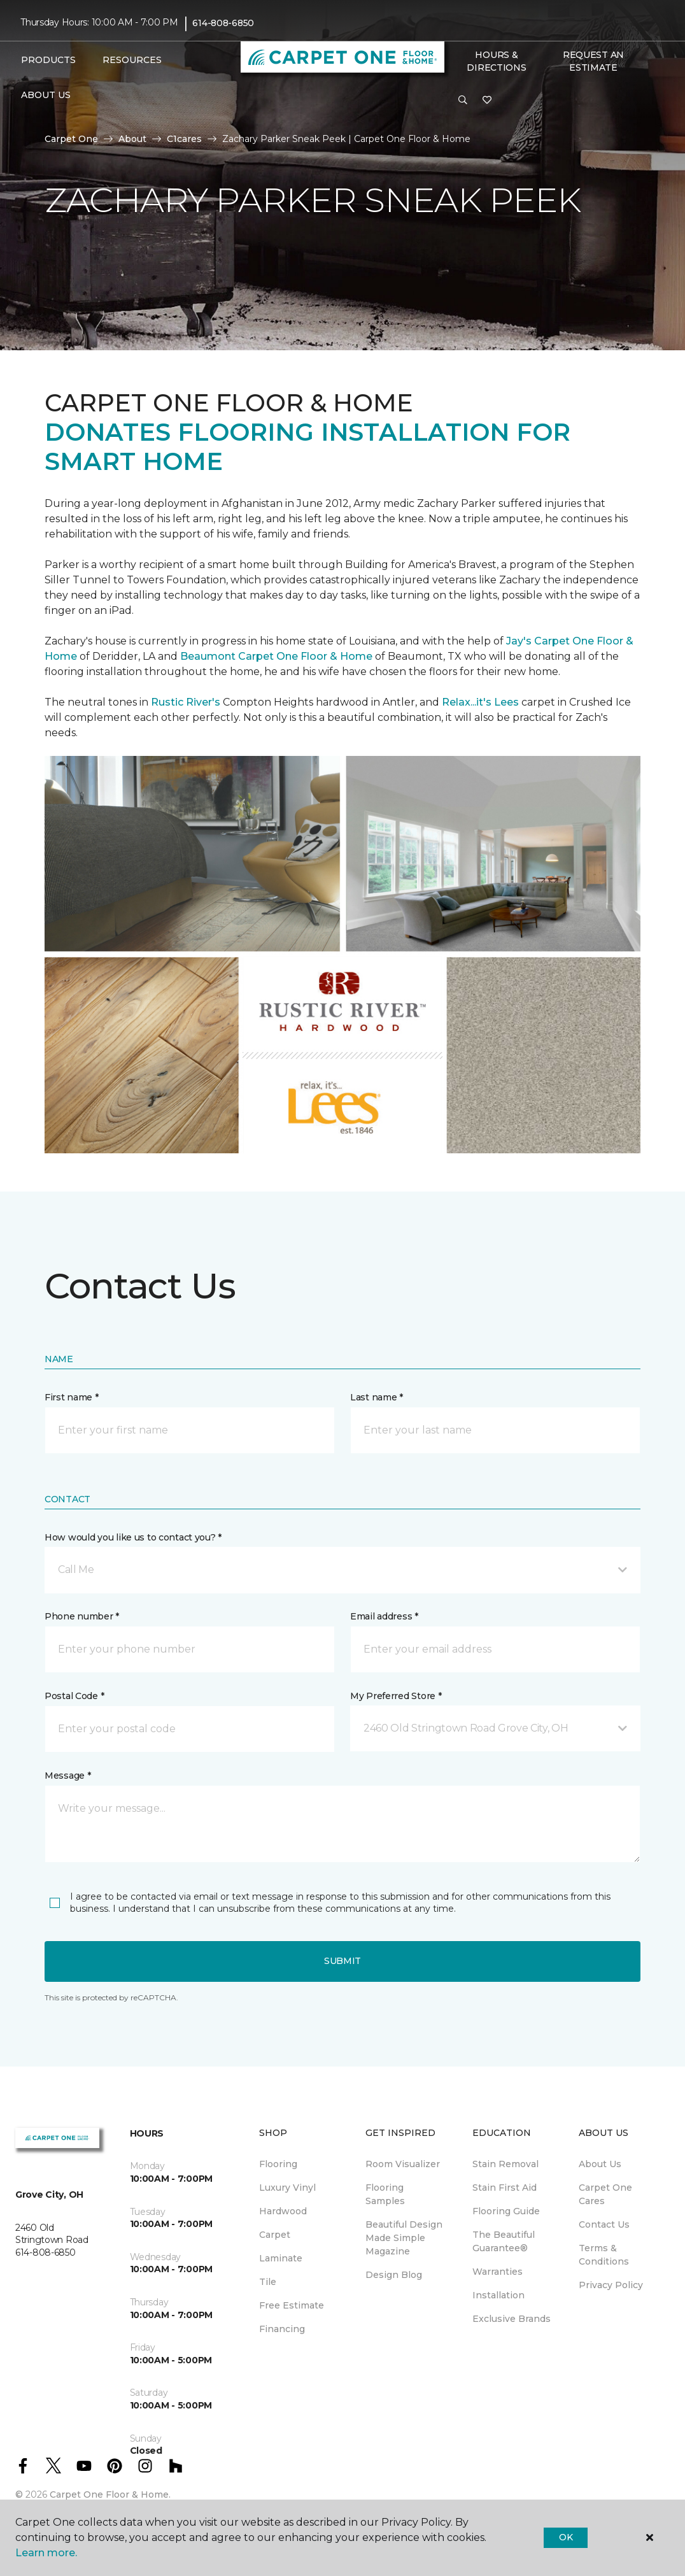  What do you see at coordinates (503, 2241) in the screenshot?
I see `The Beautiful Guarantee® [menuitem]` at bounding box center [503, 2241].